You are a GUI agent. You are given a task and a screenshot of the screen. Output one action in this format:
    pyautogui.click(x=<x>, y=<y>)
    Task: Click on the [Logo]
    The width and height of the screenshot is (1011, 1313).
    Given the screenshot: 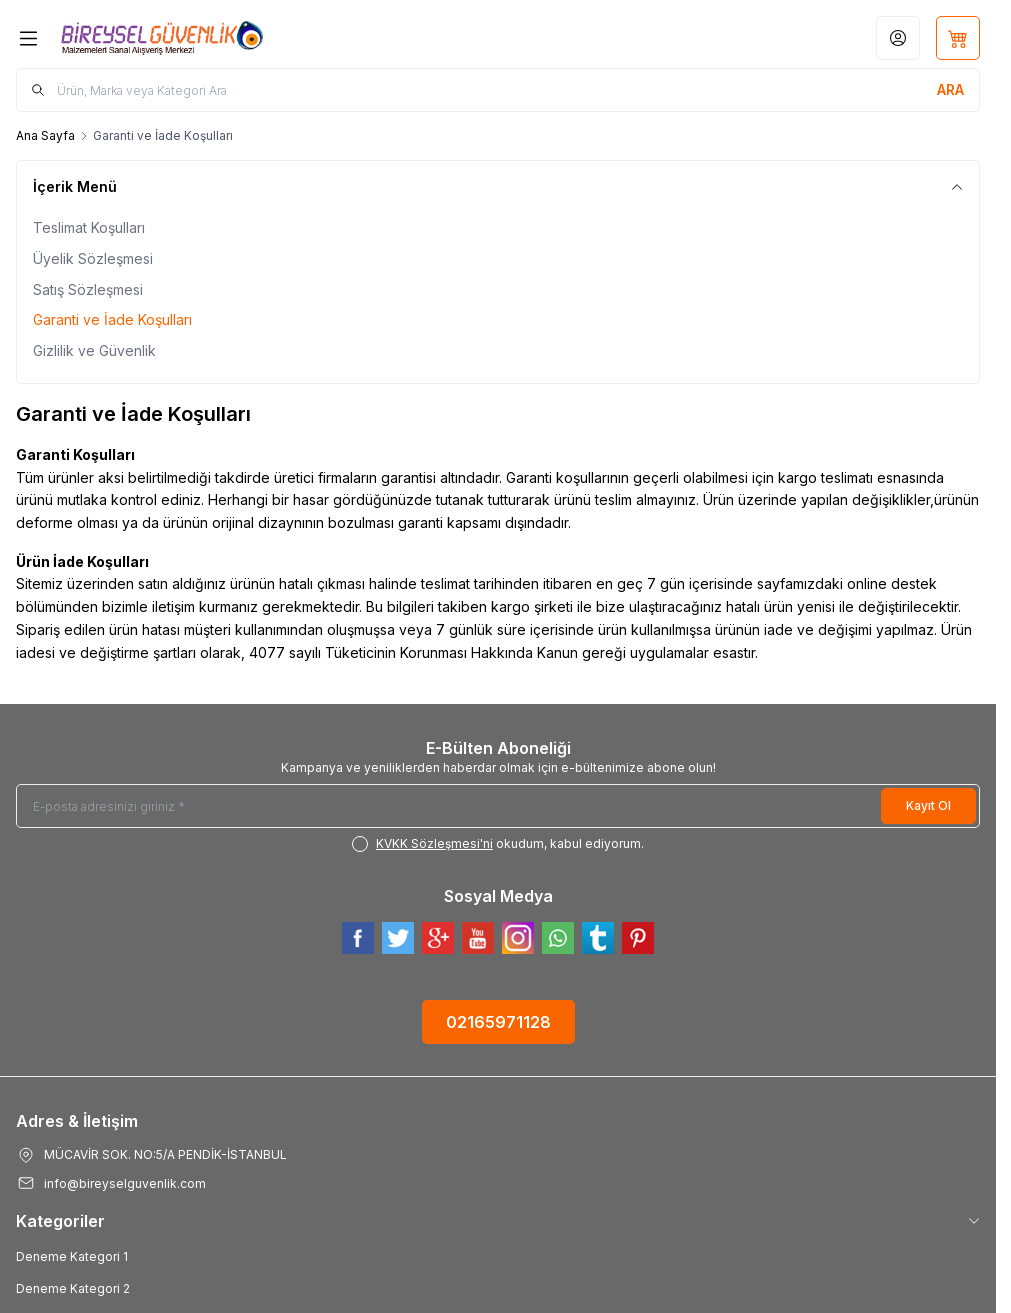 What is the action you would take?
    pyautogui.click(x=162, y=38)
    